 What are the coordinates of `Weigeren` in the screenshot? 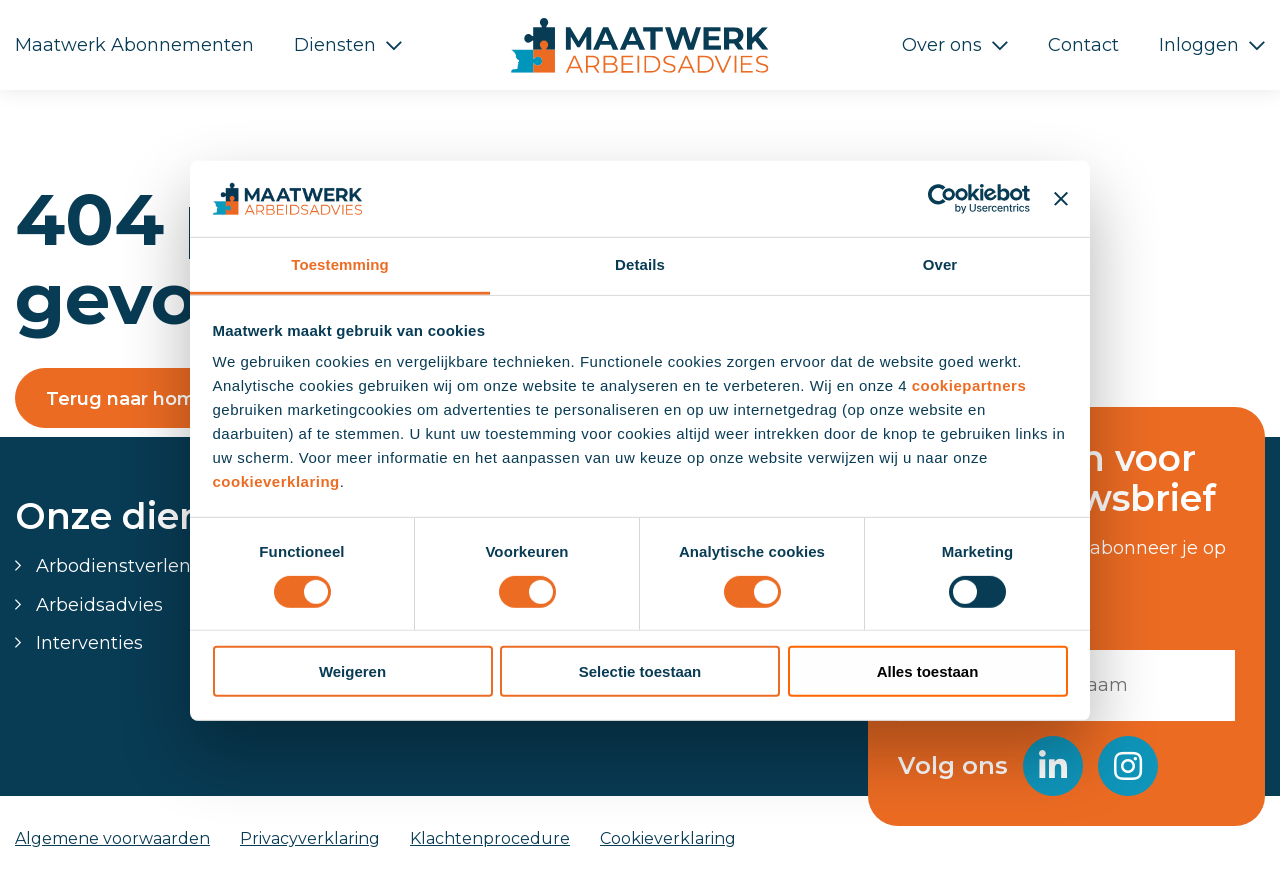 It's located at (352, 671).